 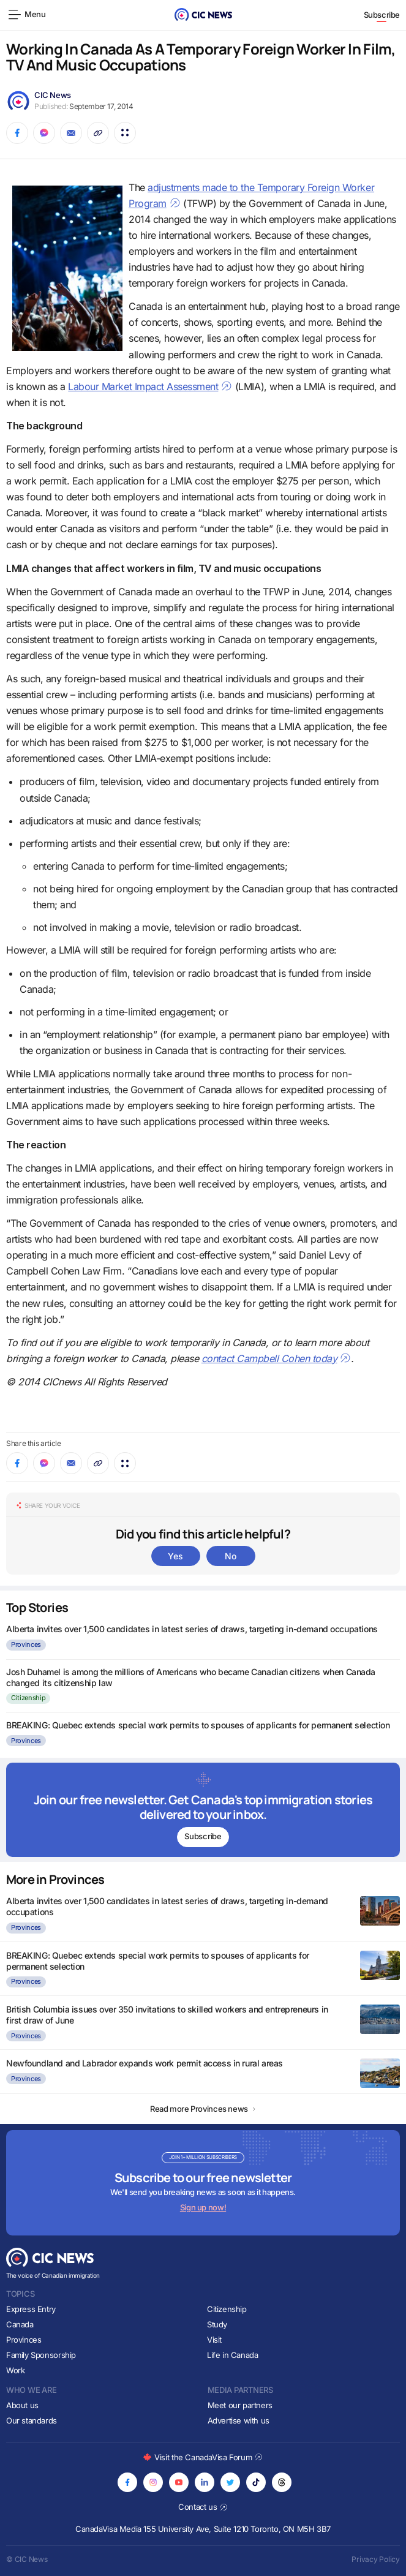 What do you see at coordinates (375, 2559) in the screenshot?
I see `Privacy Policy` at bounding box center [375, 2559].